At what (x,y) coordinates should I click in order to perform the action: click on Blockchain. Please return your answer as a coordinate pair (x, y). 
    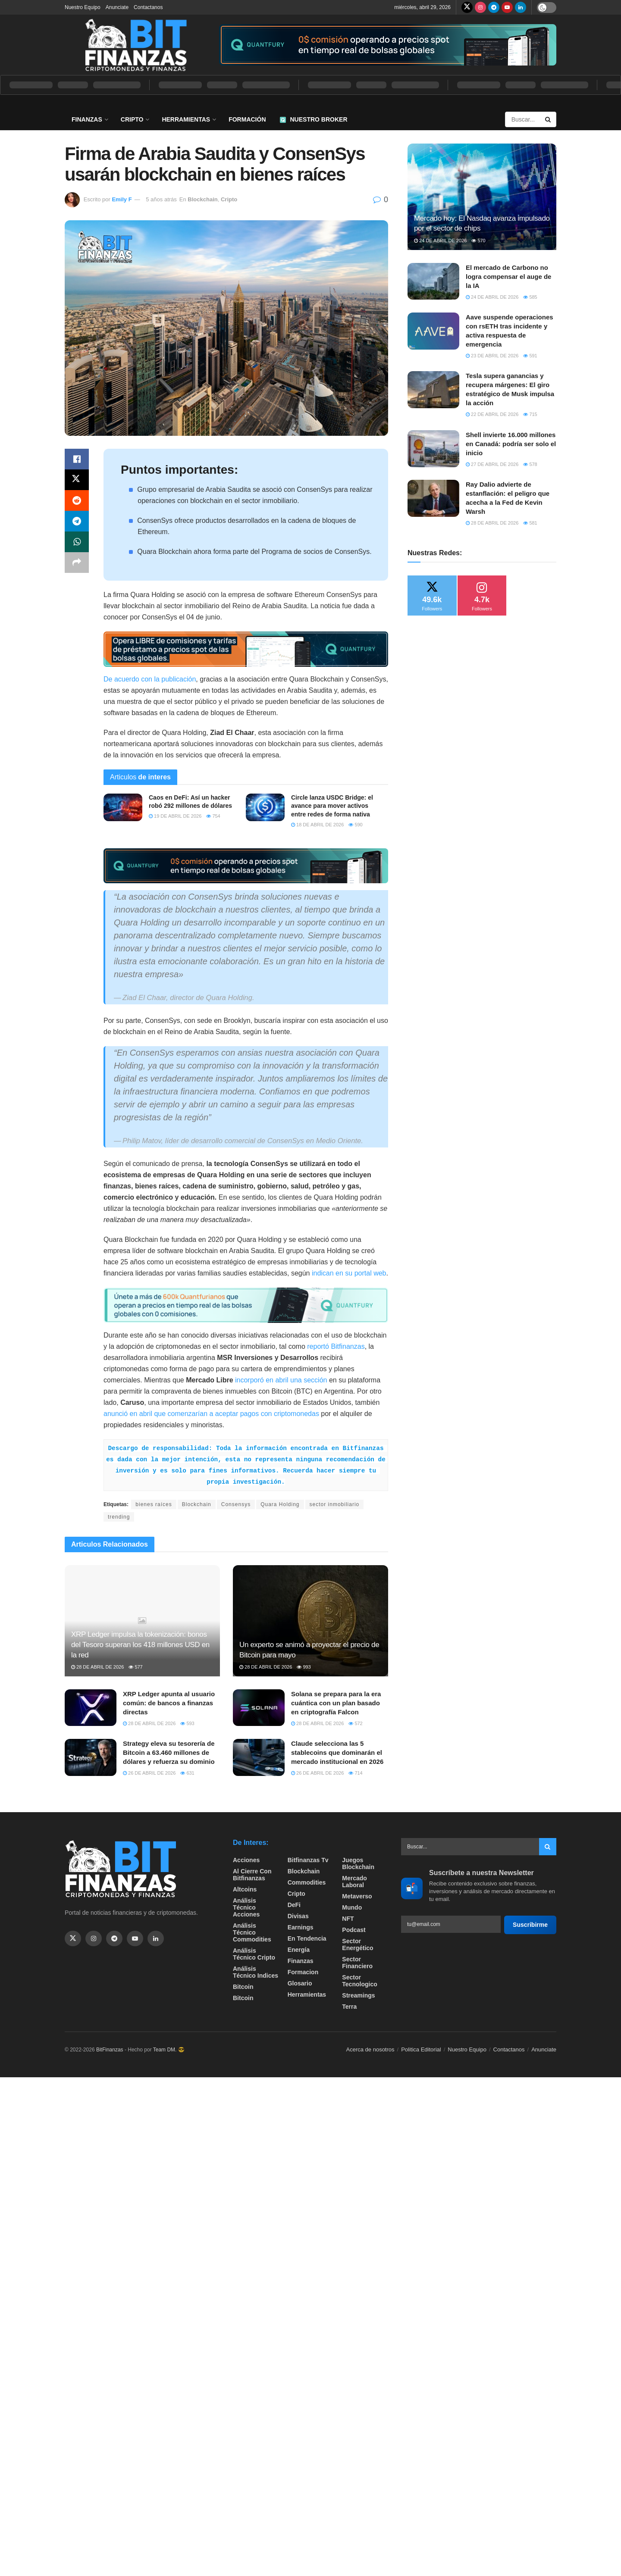
    Looking at the image, I should click on (202, 199).